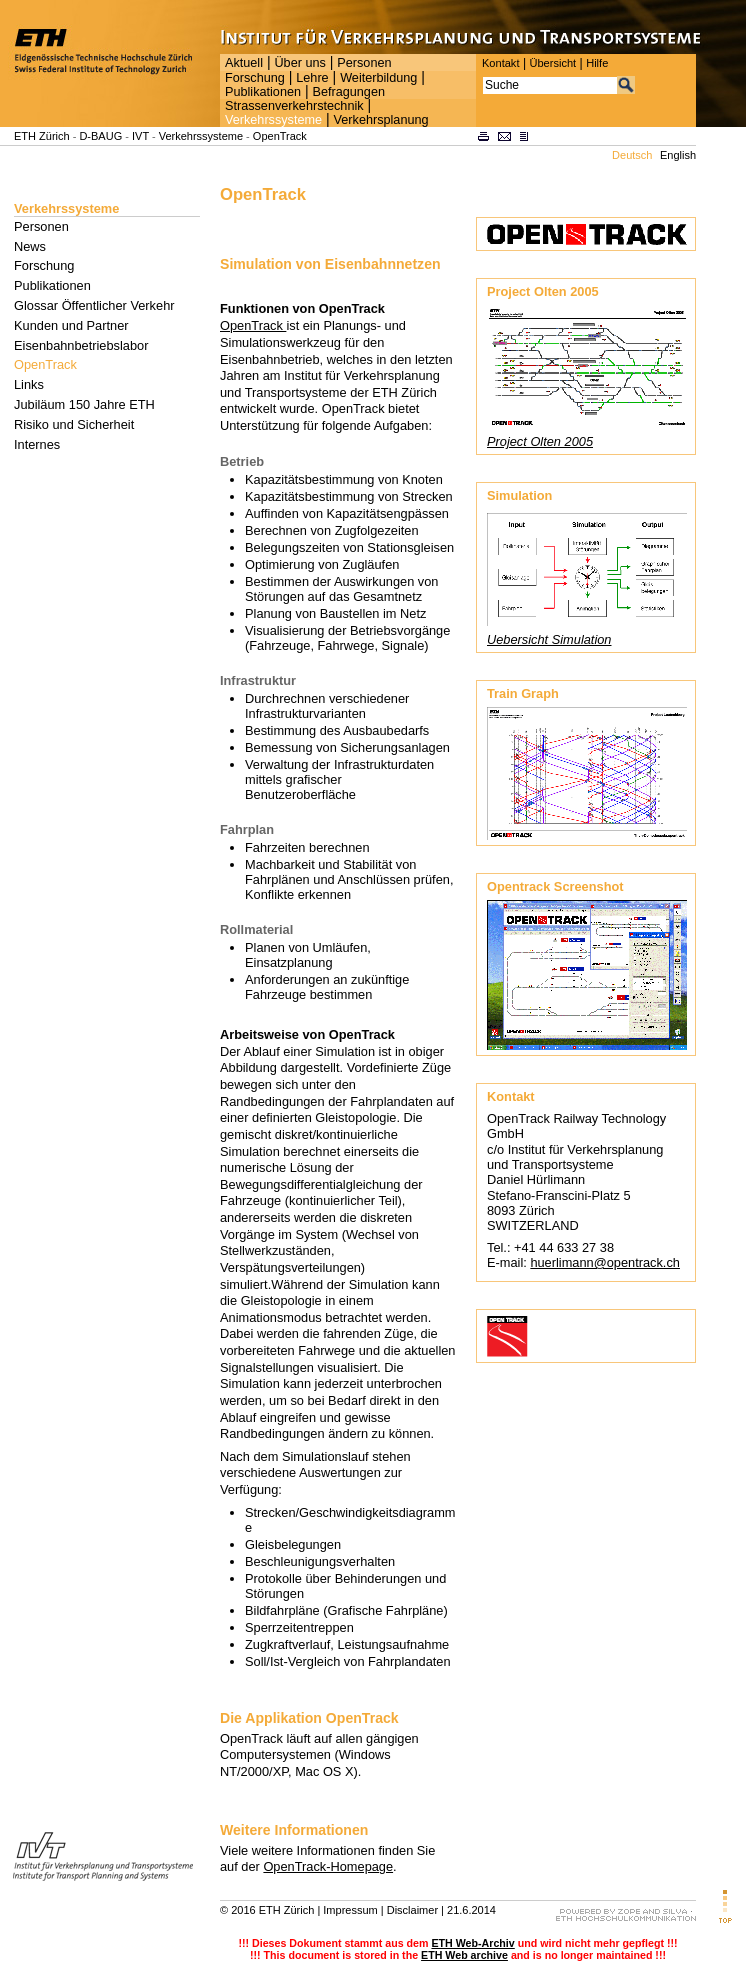 The height and width of the screenshot is (1981, 746). I want to click on Strassenverkehrstechnik, so click(294, 106).